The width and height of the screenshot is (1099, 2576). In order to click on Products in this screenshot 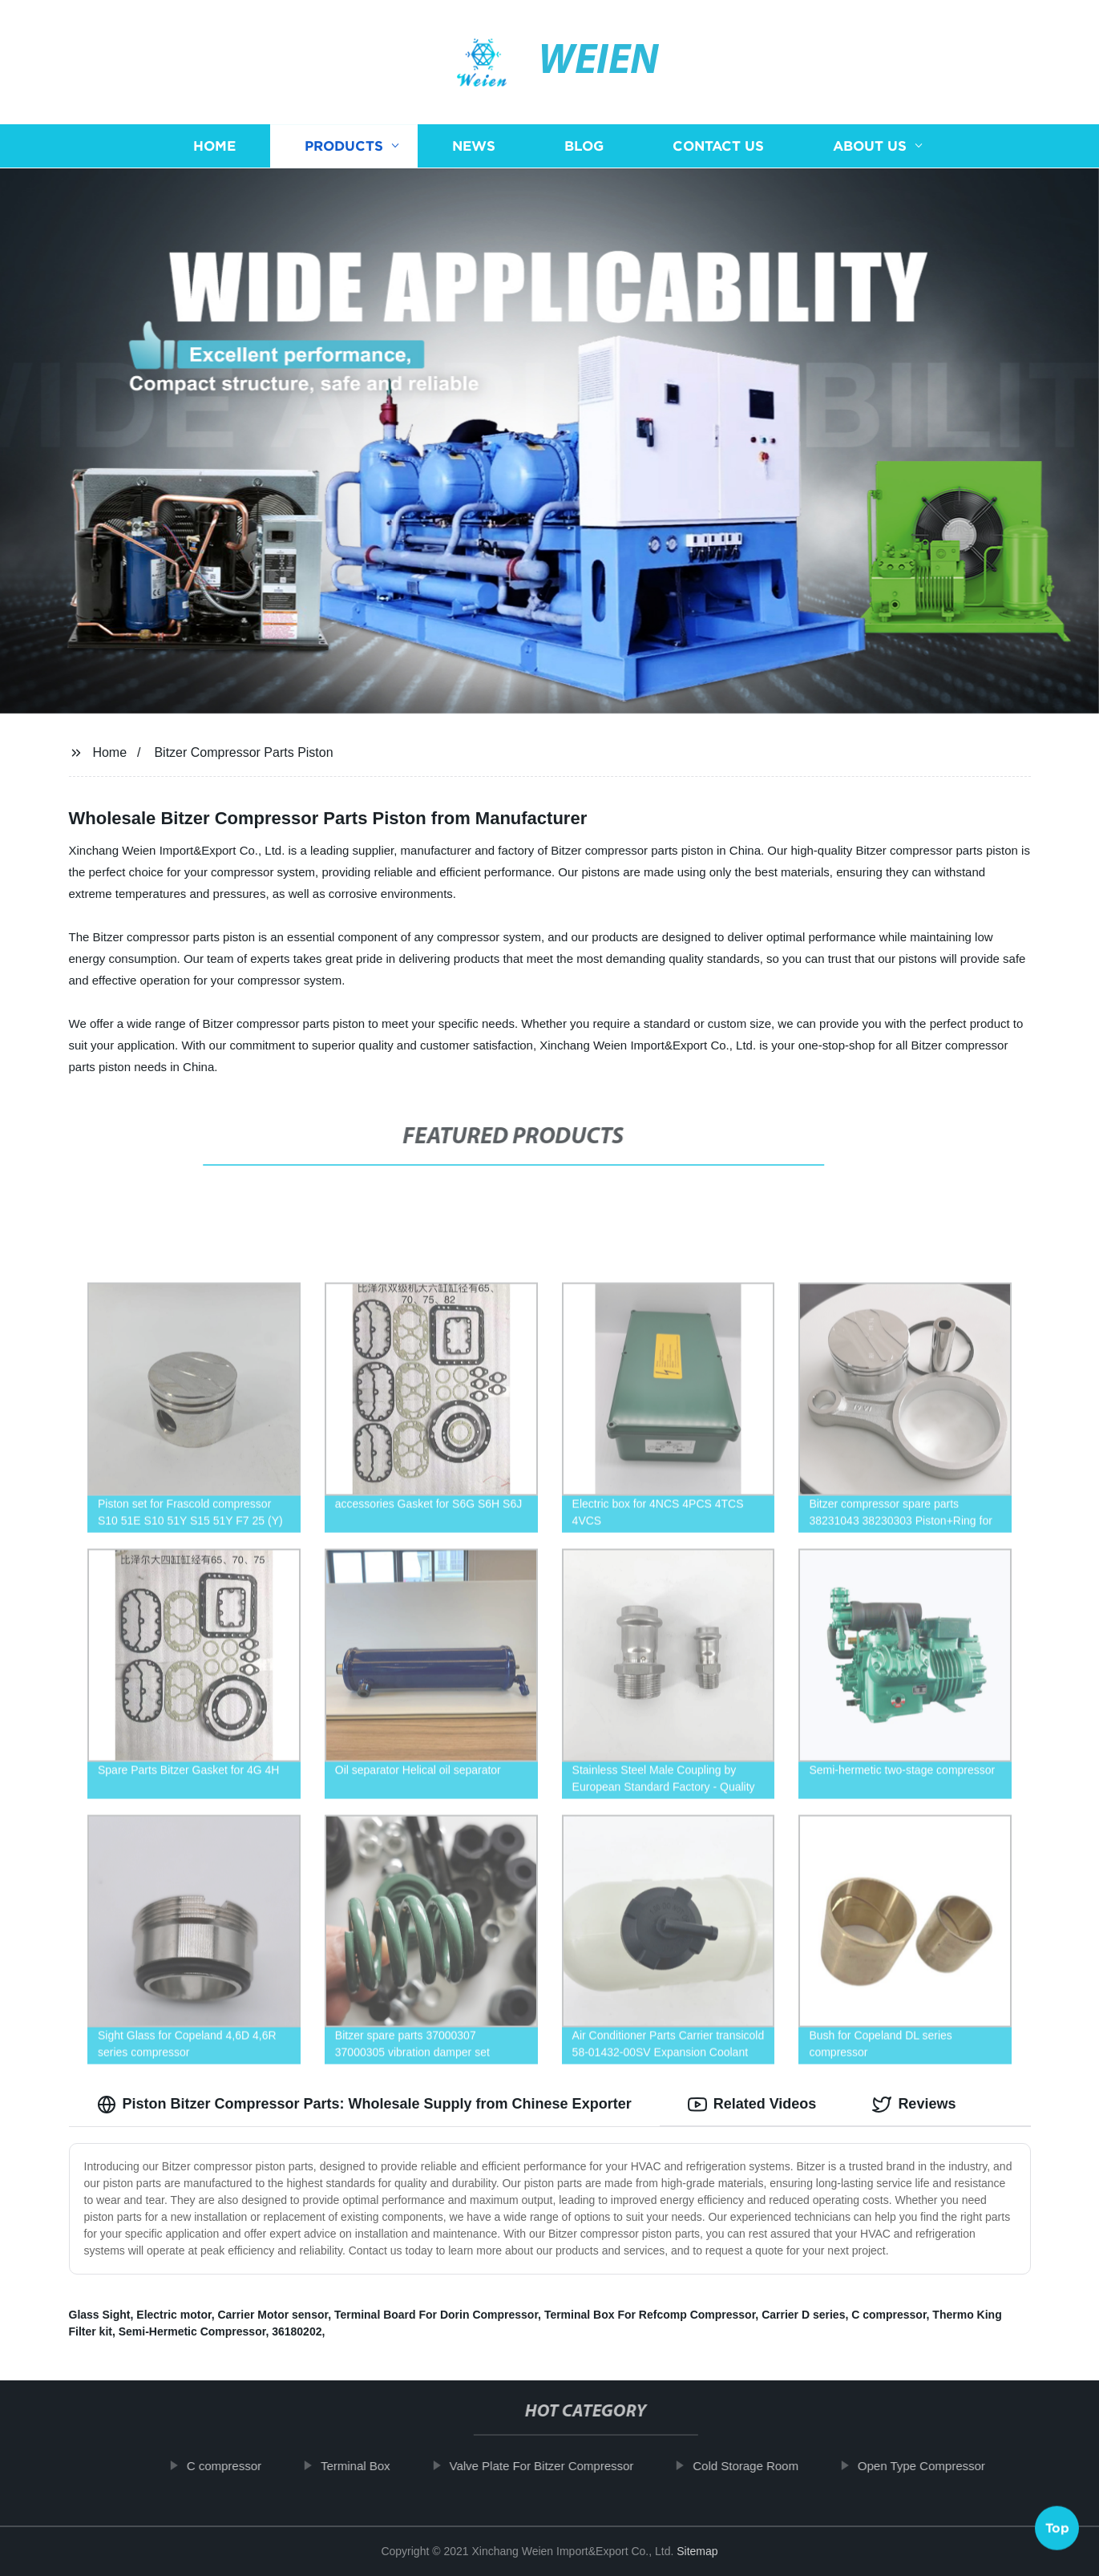, I will do `click(344, 146)`.